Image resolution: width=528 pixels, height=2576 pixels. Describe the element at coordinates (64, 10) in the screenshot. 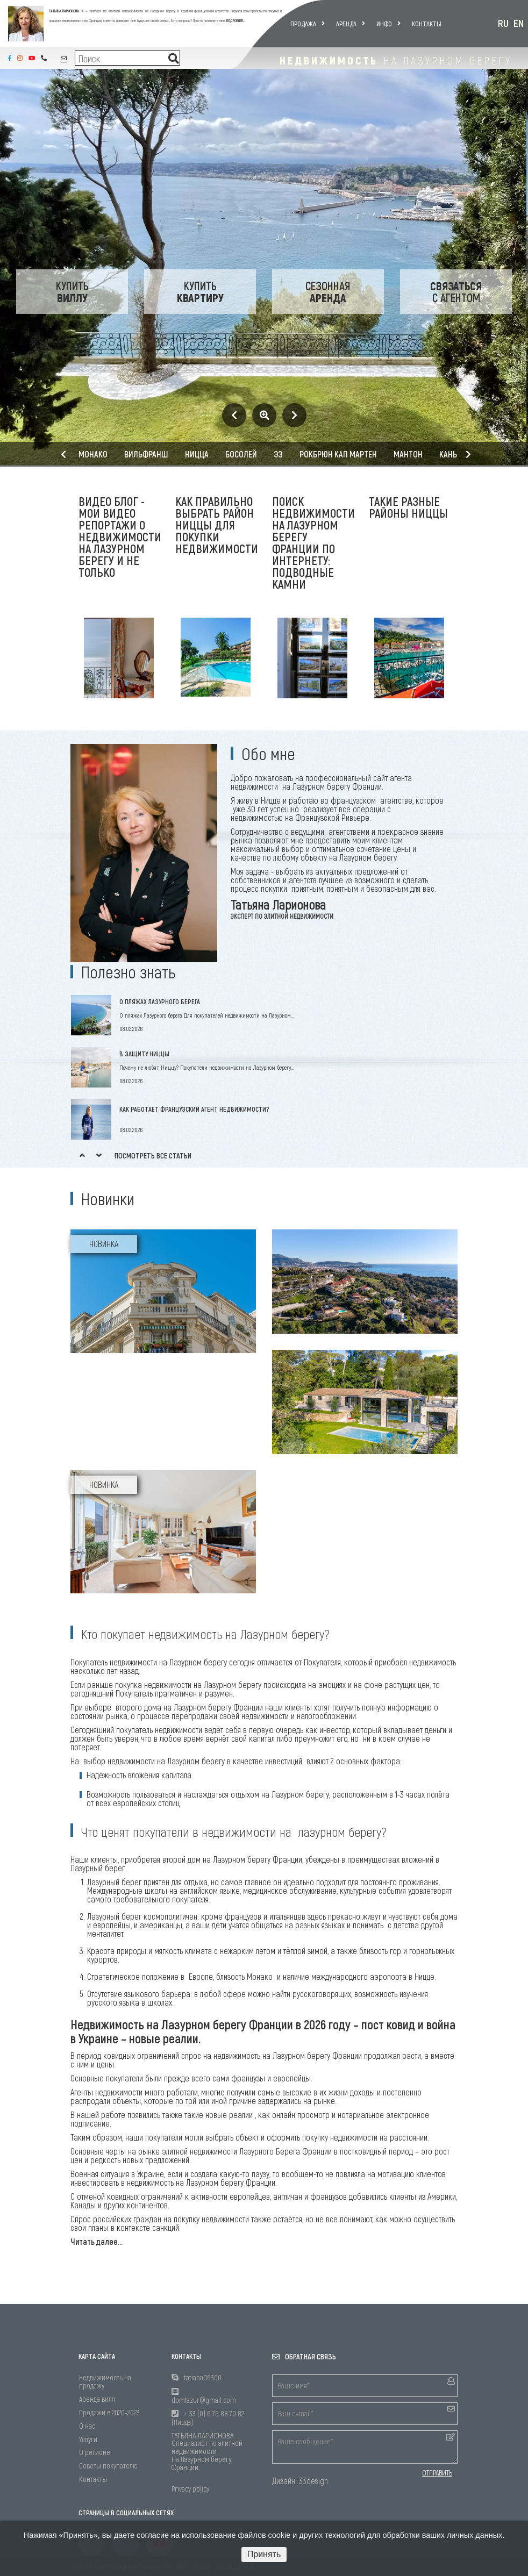

I see `ТАТЬЯНА ЛАРИОНОВА` at that location.